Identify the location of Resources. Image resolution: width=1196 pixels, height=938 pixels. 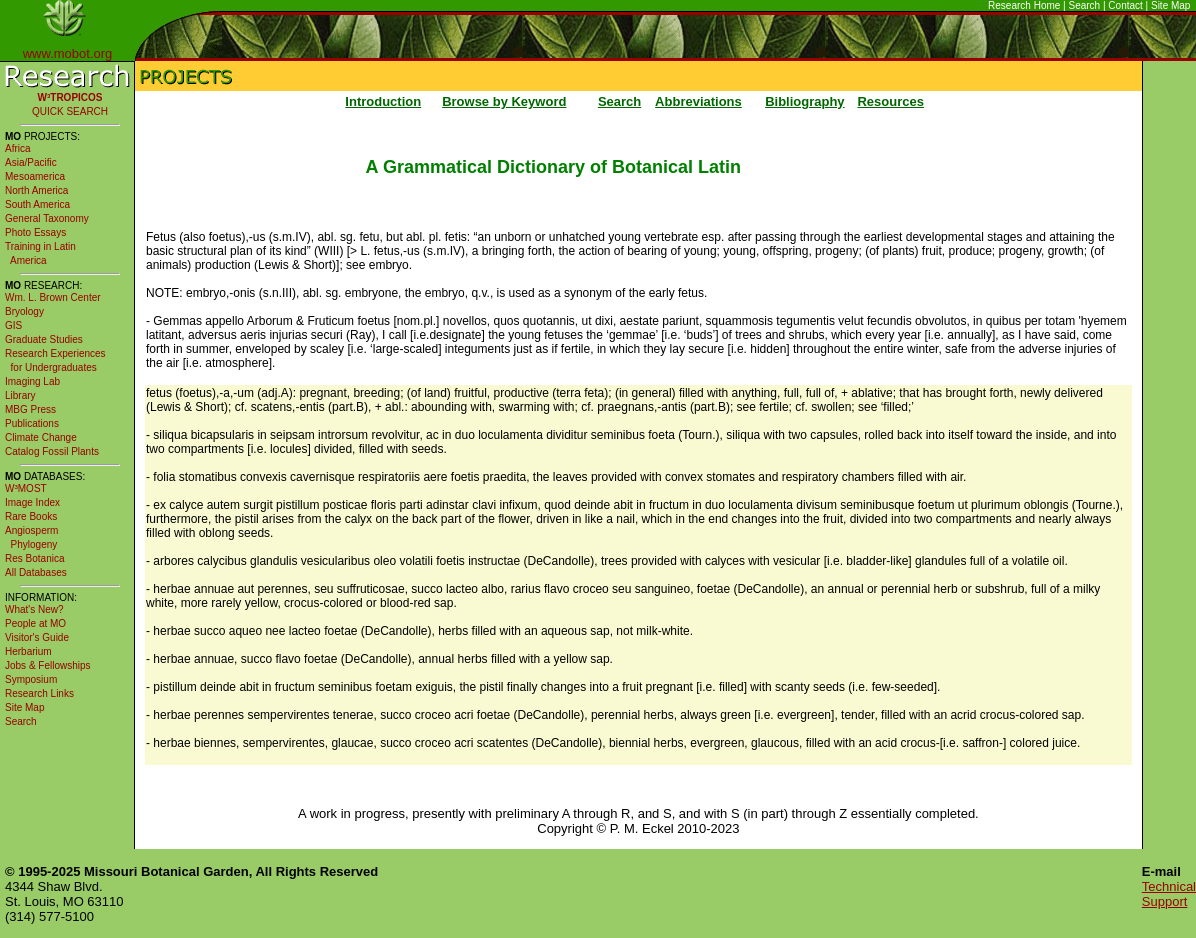
(890, 101).